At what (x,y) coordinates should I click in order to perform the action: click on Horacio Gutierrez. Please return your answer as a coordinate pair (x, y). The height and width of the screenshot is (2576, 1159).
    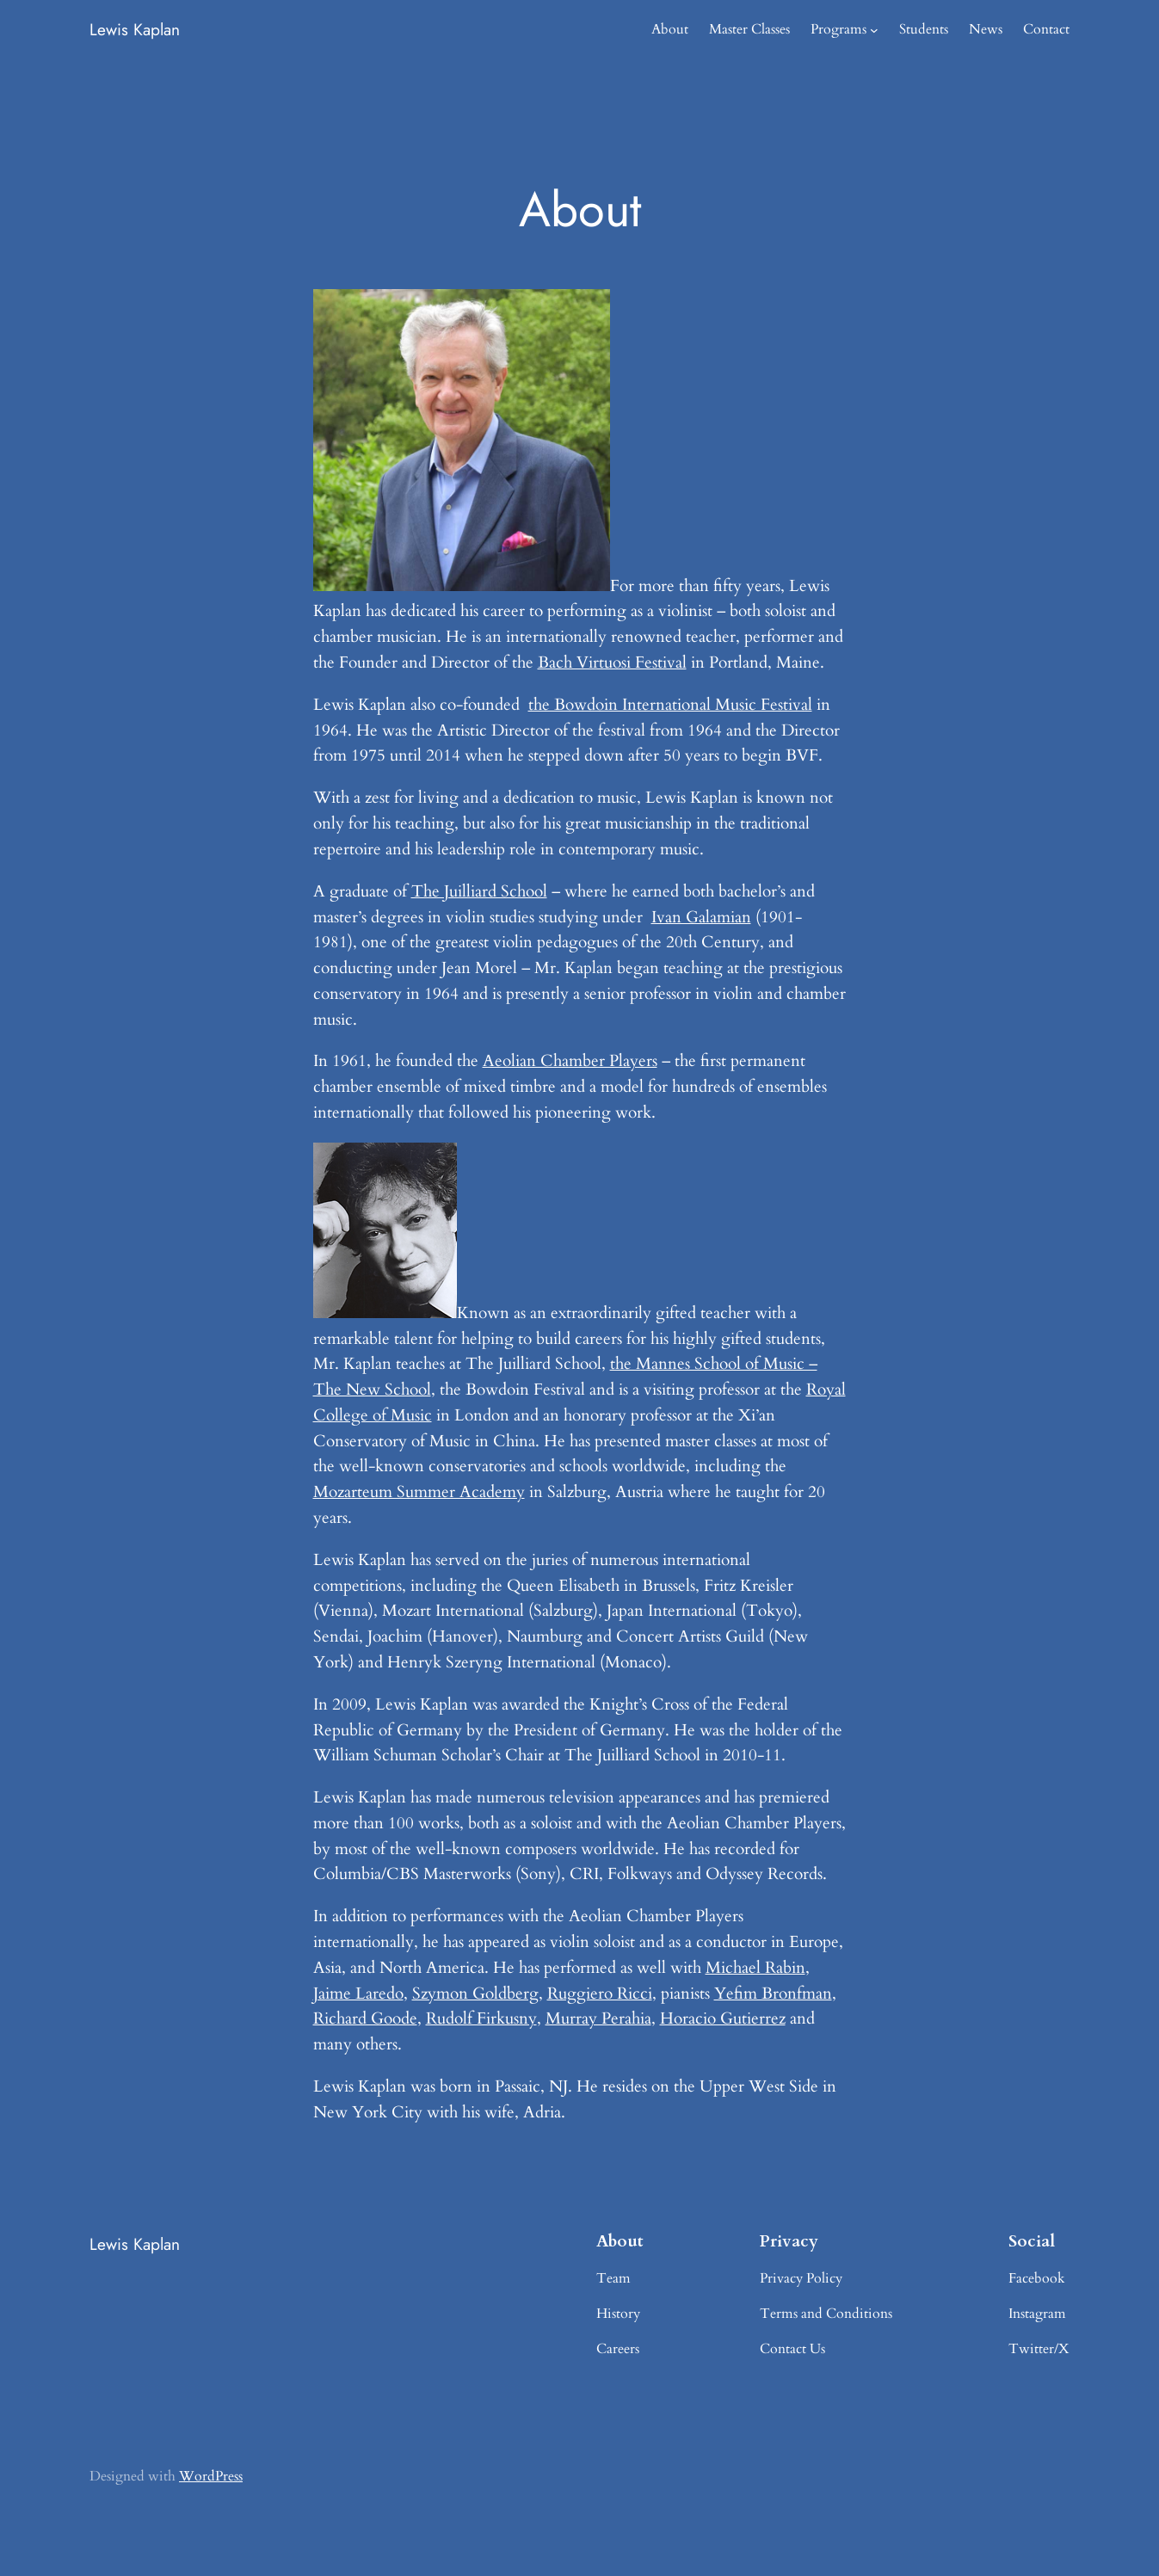
    Looking at the image, I should click on (723, 2018).